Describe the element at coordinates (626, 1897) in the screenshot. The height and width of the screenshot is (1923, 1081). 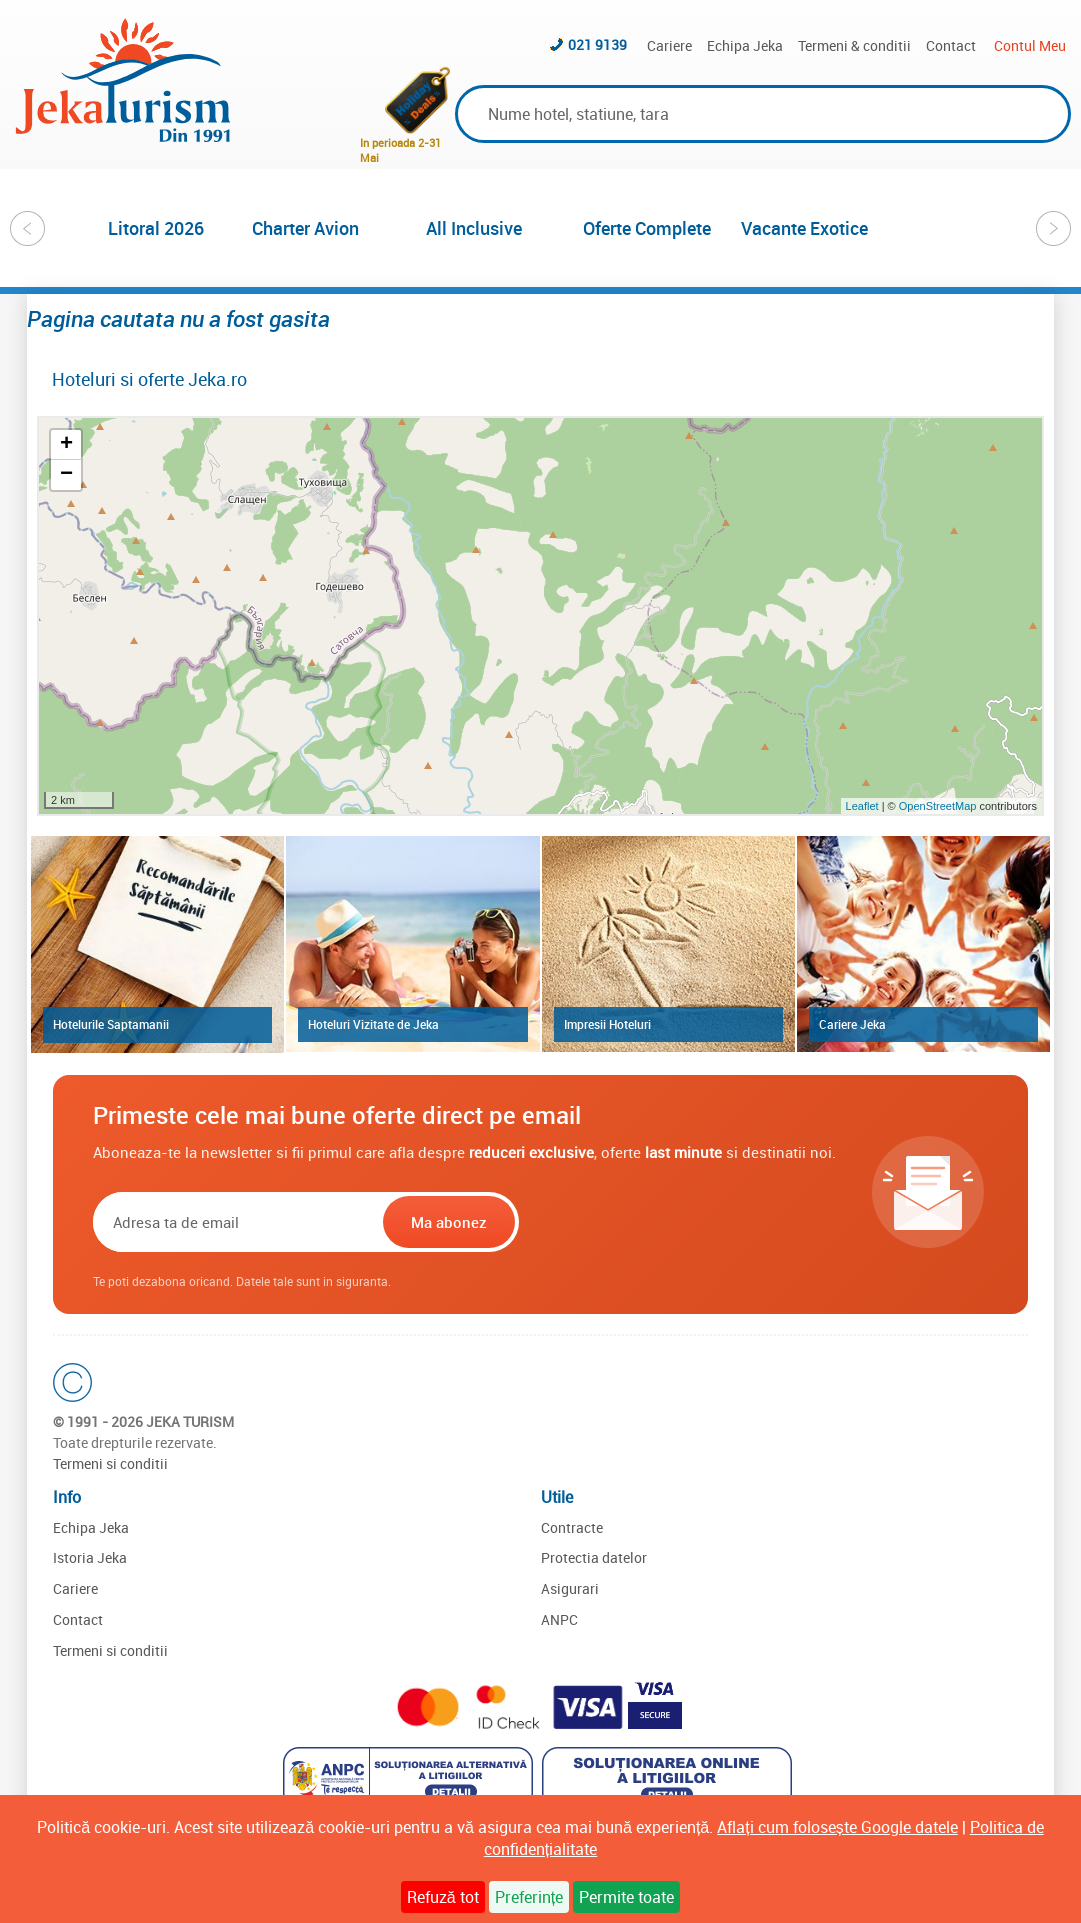
I see `Permite toate` at that location.